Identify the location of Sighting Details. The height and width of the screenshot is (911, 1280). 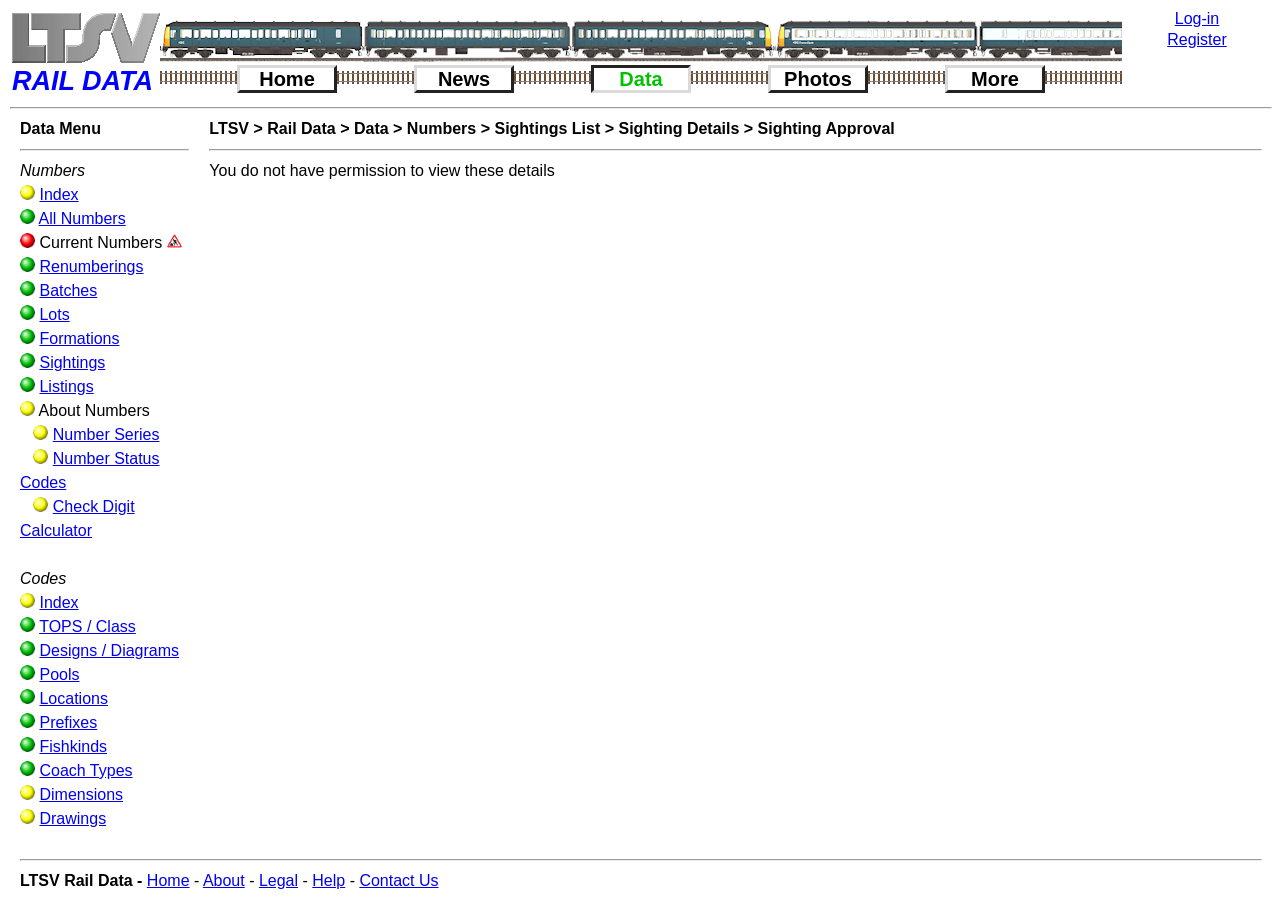
(678, 128).